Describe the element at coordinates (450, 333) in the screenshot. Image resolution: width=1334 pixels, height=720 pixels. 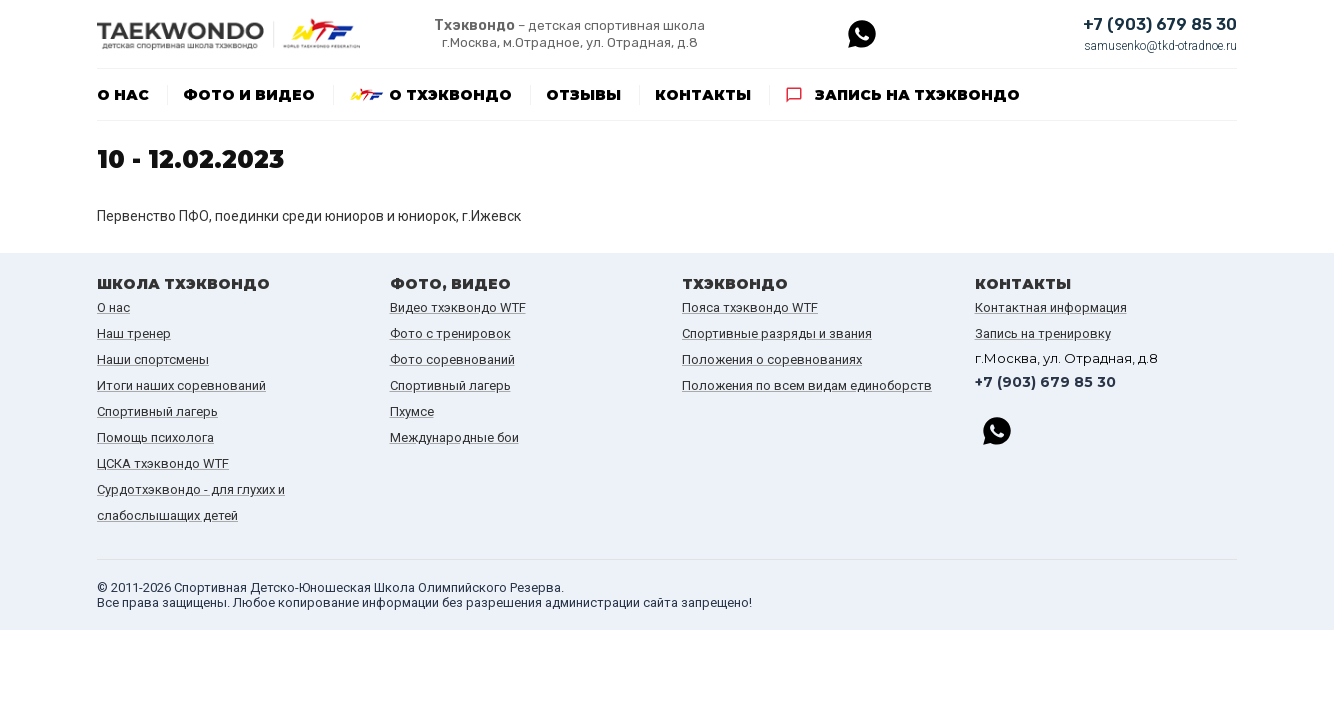
I see `Фото с тренировок` at that location.